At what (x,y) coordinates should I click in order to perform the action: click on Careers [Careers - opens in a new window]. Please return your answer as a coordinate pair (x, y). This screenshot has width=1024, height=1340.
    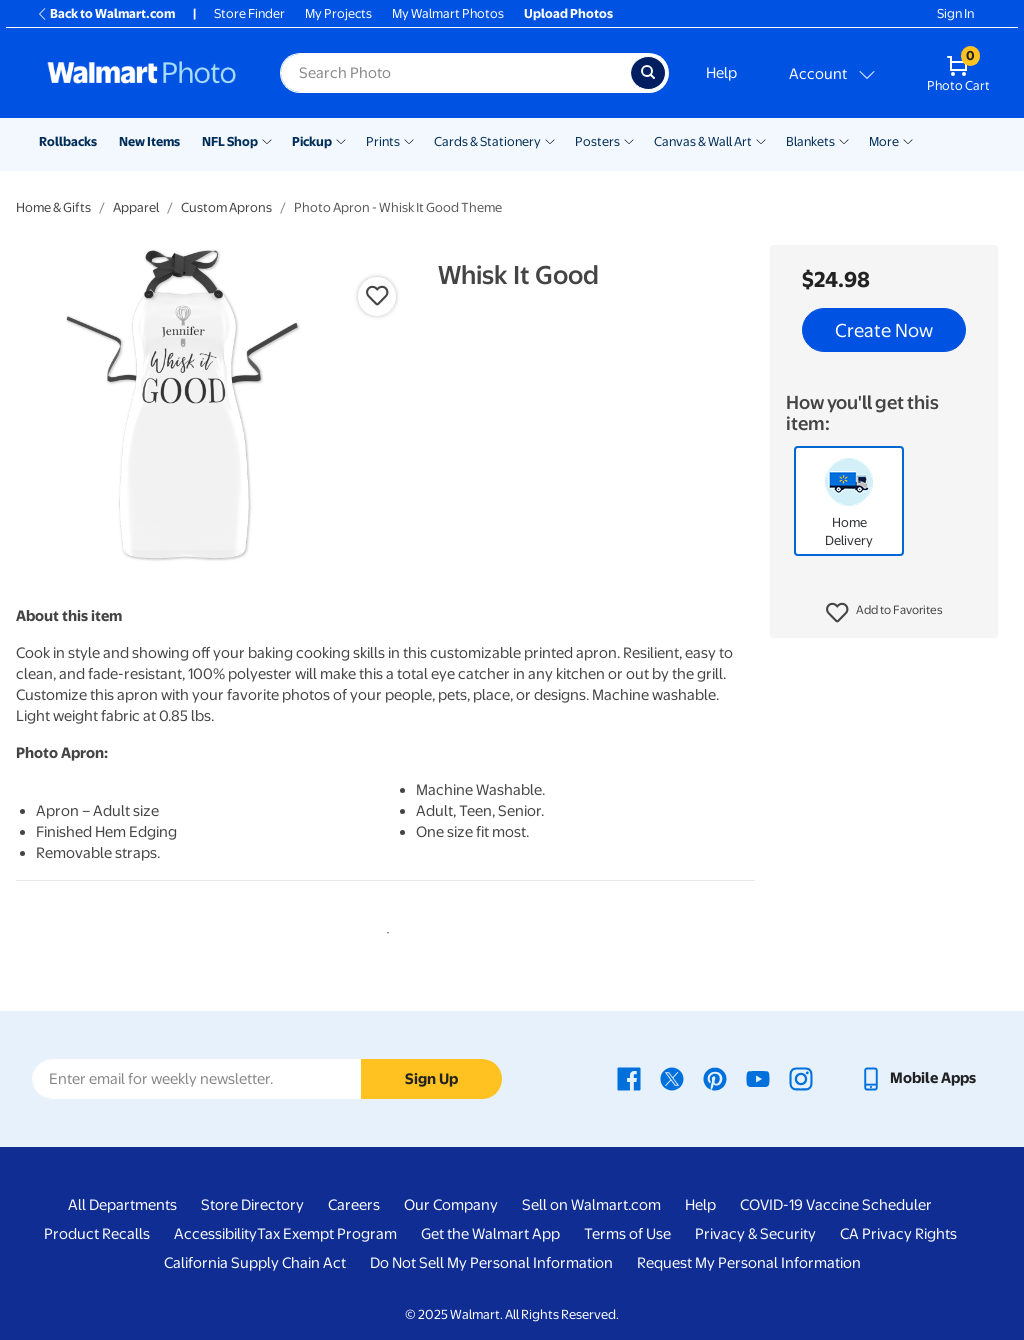
    Looking at the image, I should click on (354, 1205).